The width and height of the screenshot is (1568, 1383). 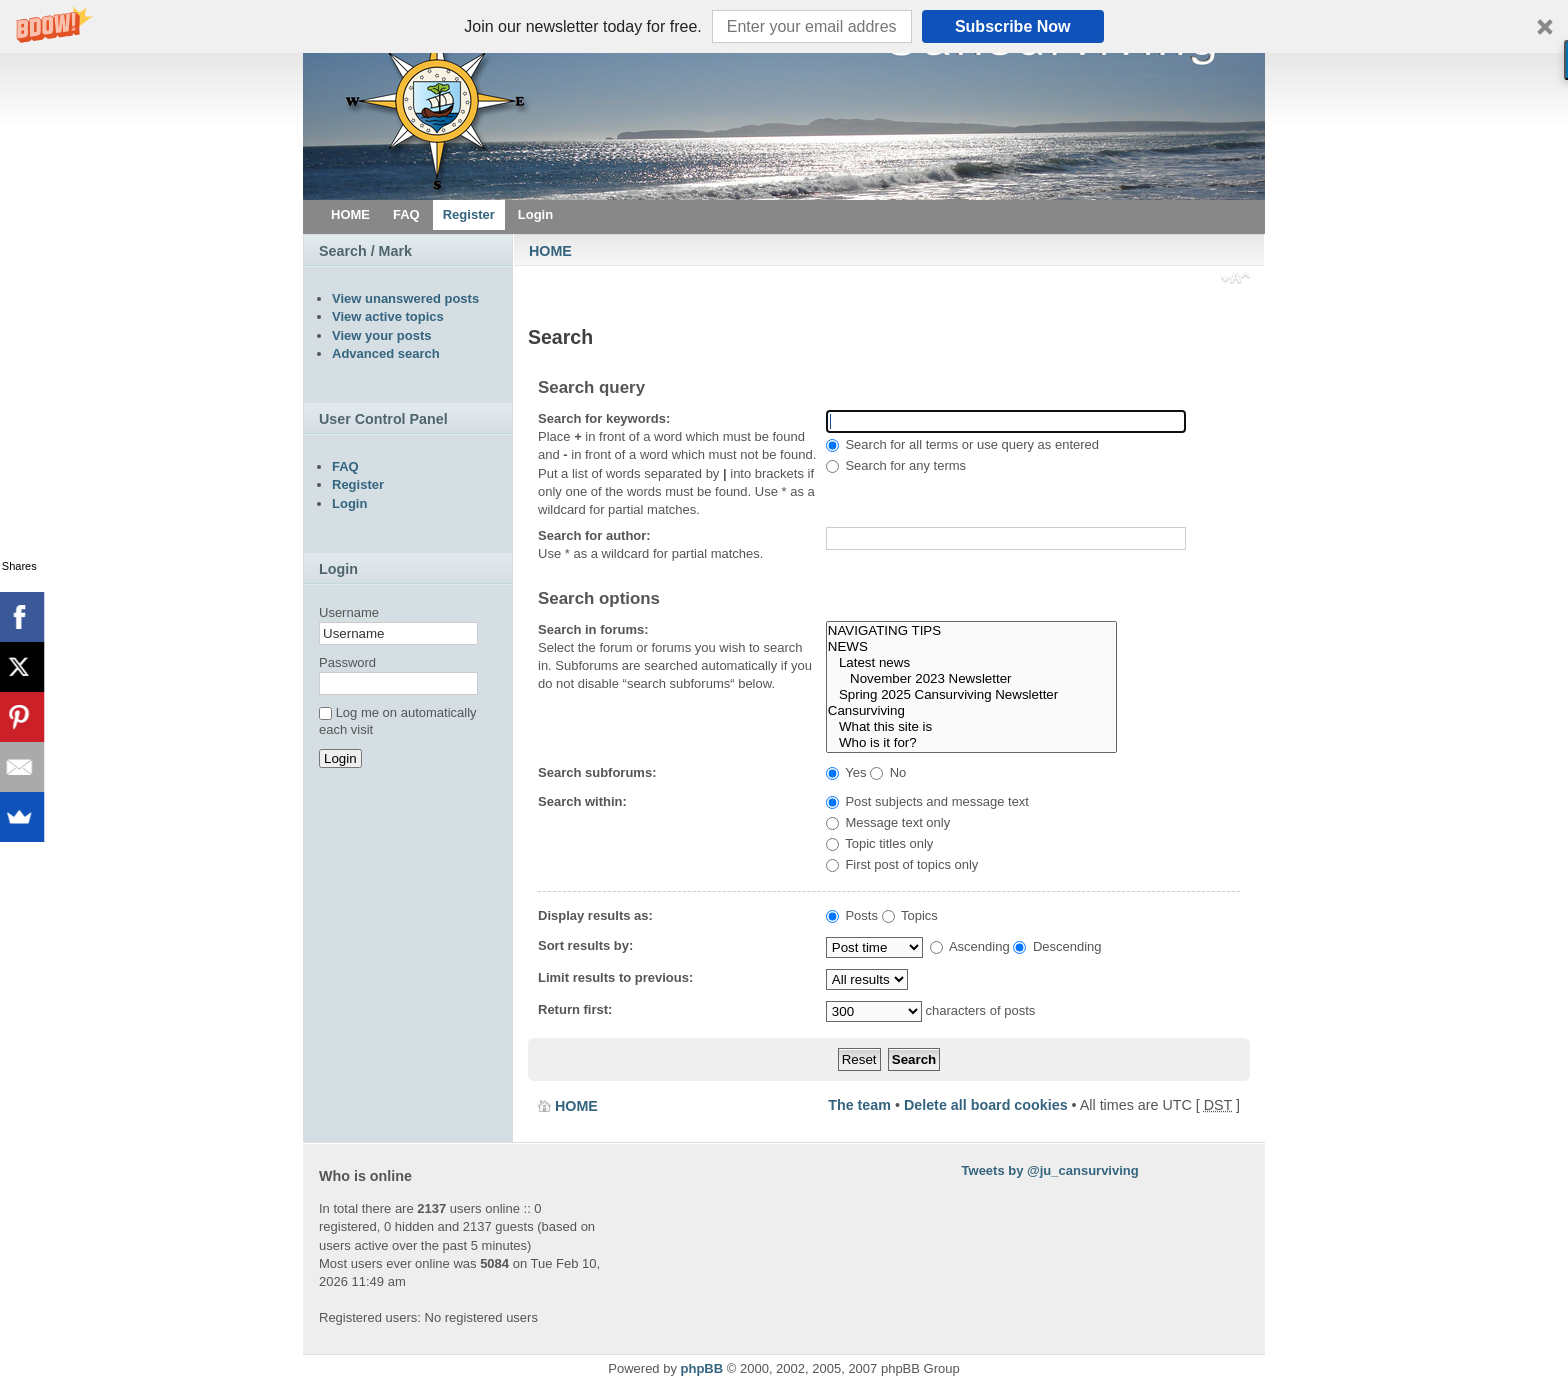 I want to click on November 2023 Newsletter, so click(x=971, y=679).